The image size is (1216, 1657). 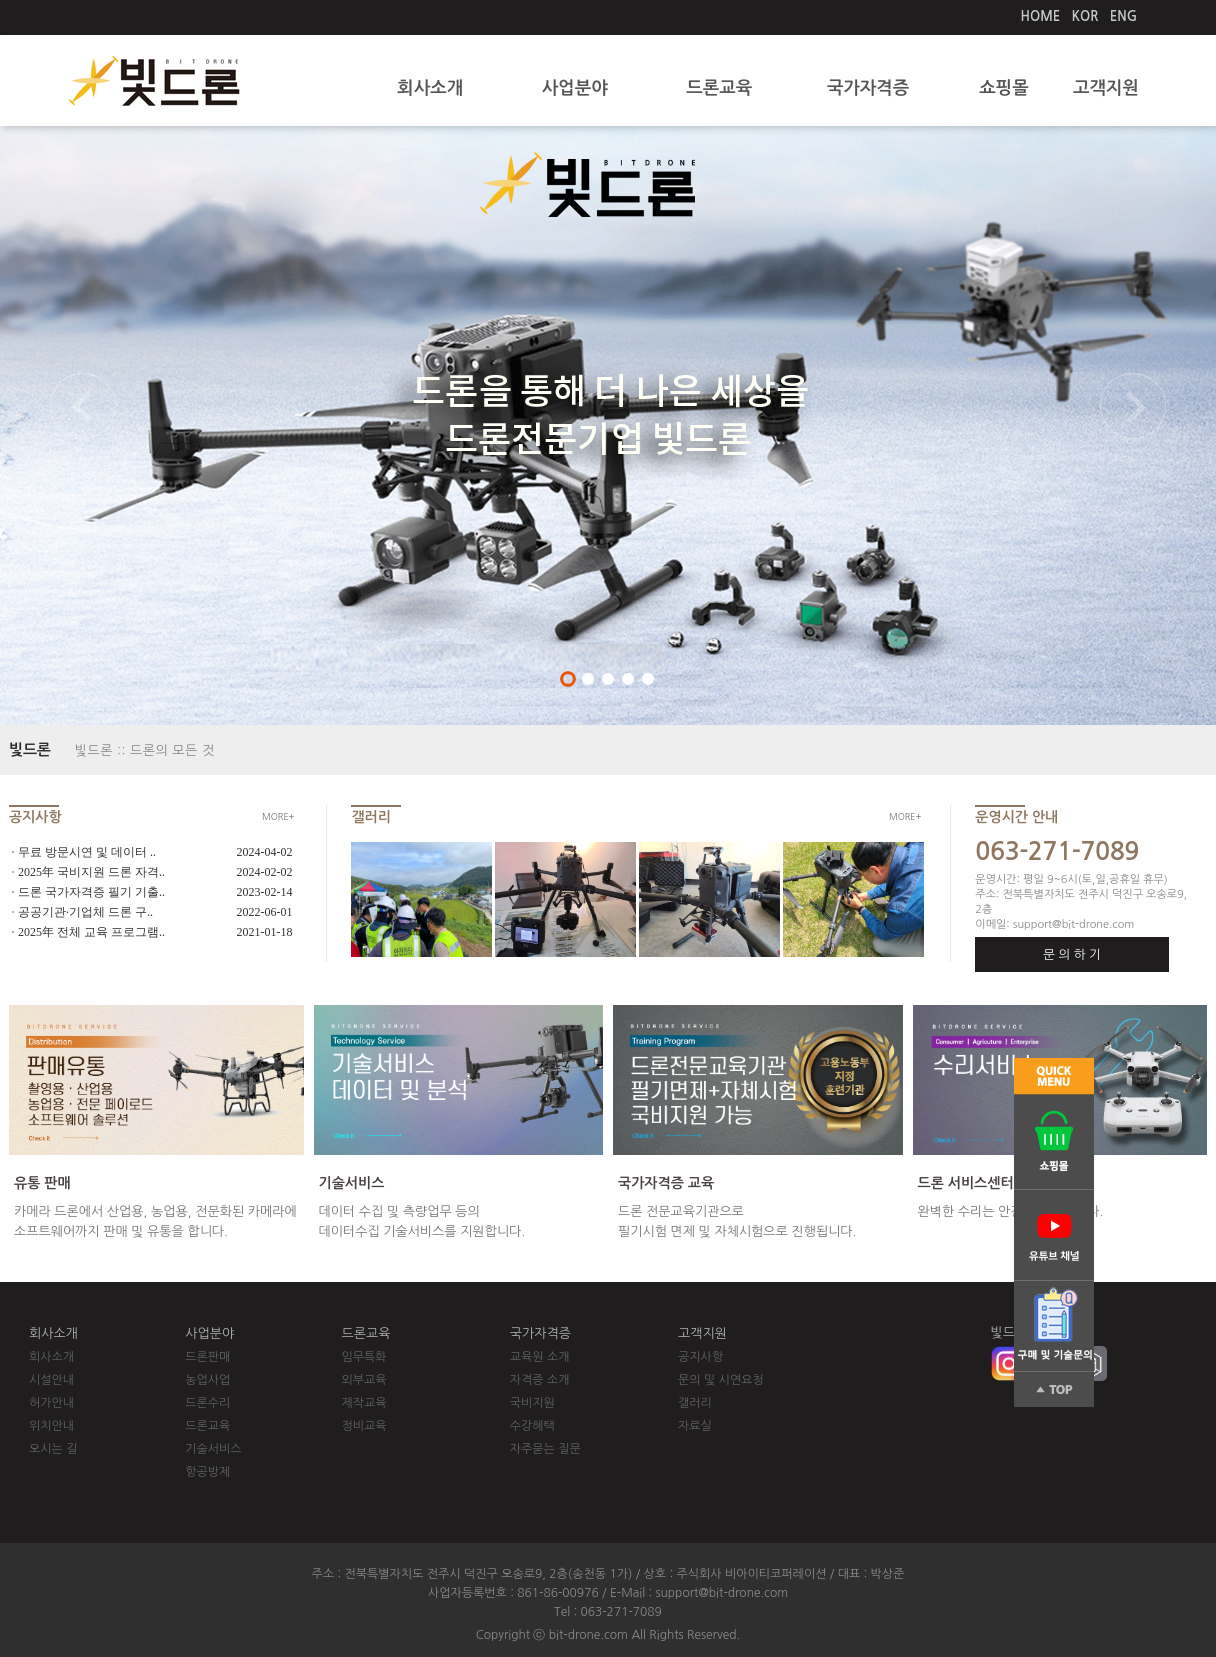 I want to click on 위치안내, so click(x=51, y=1426).